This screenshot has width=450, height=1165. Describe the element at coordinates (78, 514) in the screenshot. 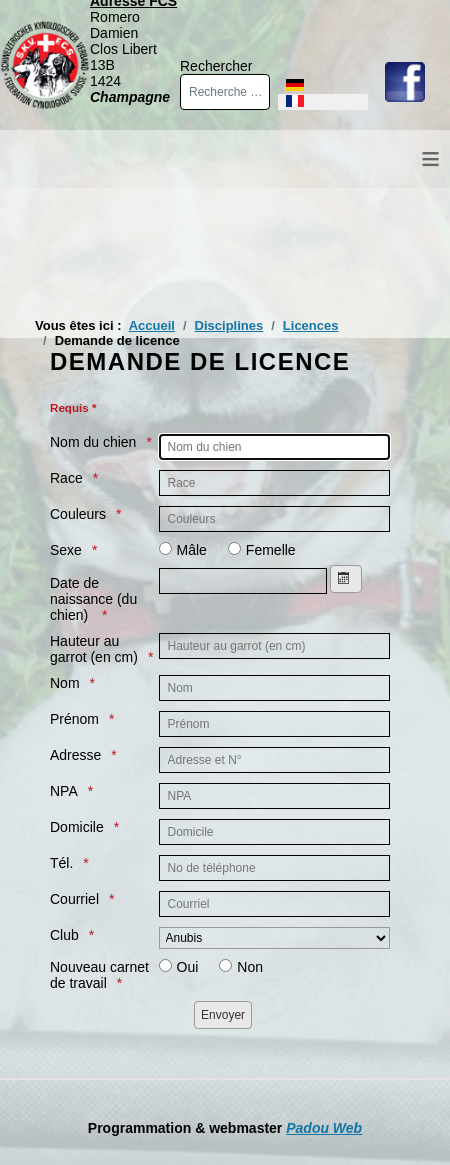

I see `Couleurs` at that location.